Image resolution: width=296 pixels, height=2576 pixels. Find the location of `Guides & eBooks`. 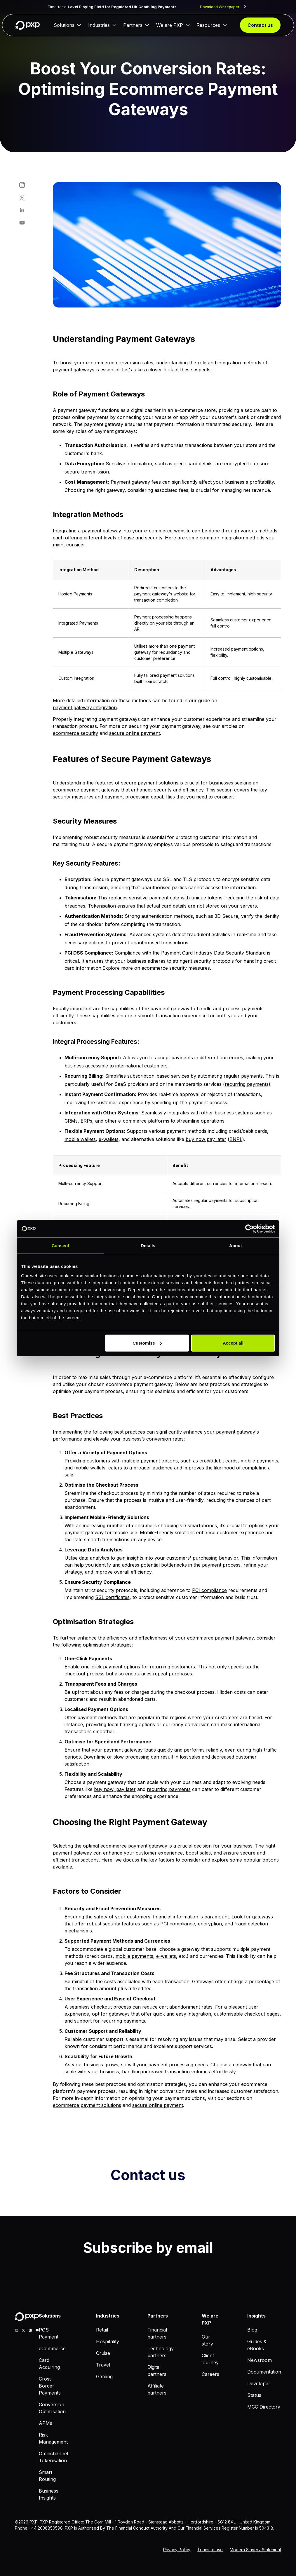

Guides & eBooks is located at coordinates (257, 2345).